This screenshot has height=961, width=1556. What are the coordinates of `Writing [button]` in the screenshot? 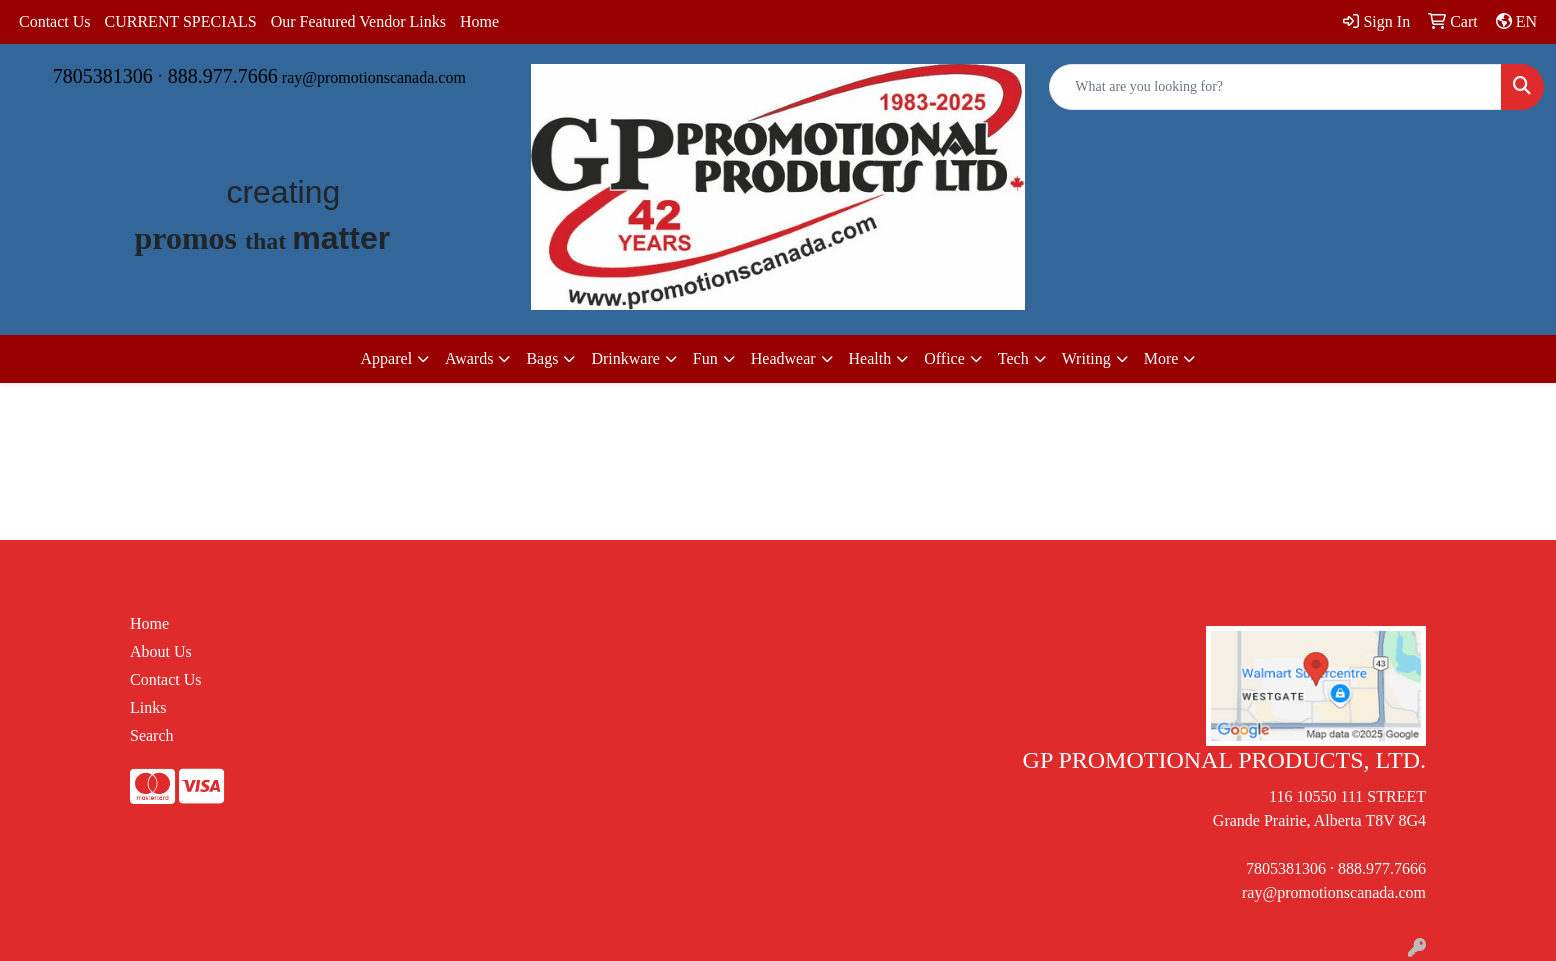 It's located at (1086, 358).